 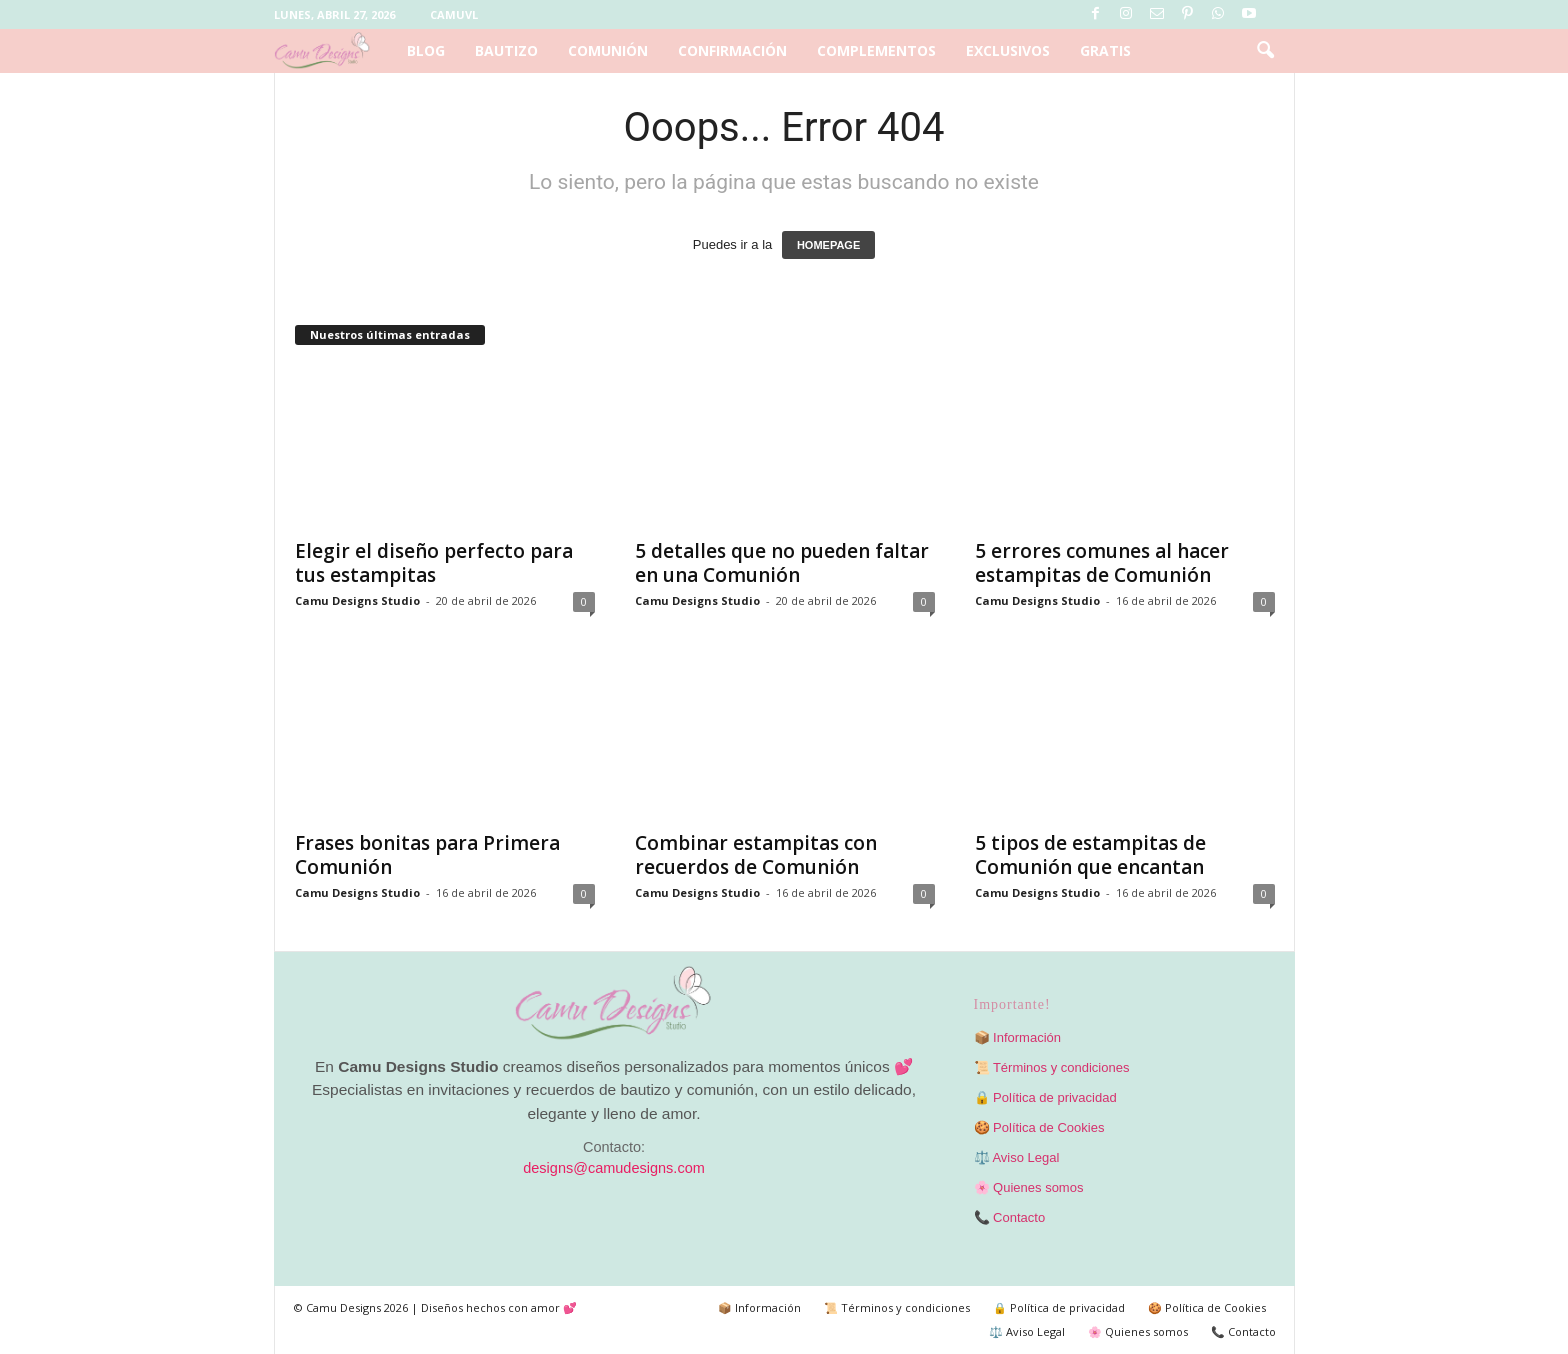 I want to click on 🍪 Política de Cookies, so click(x=1039, y=1127).